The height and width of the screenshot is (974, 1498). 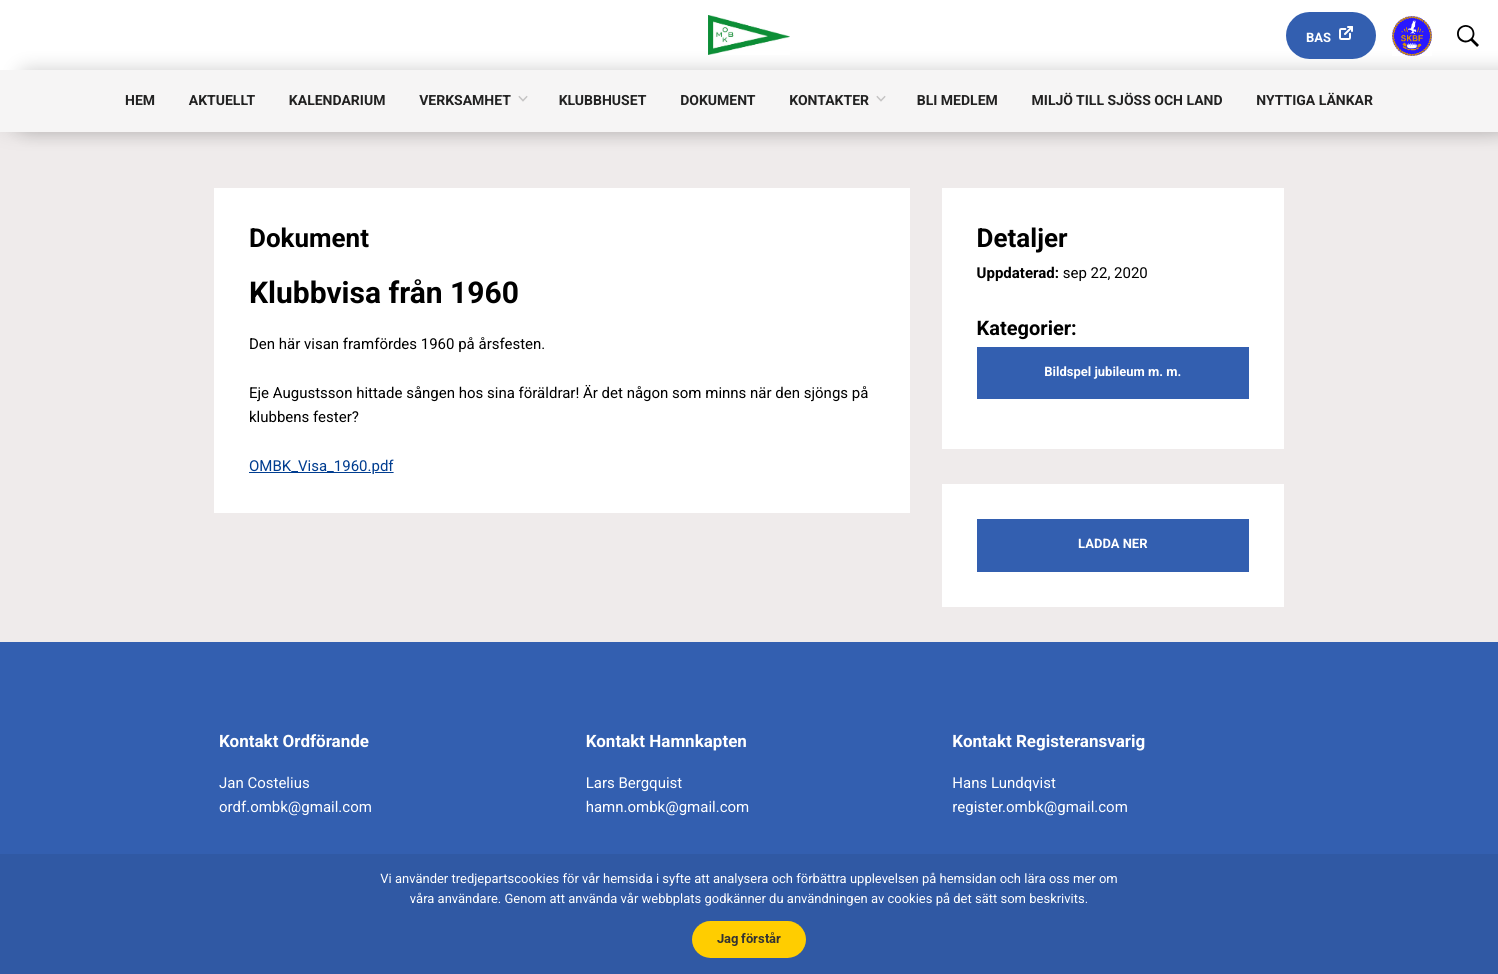 I want to click on Nyttiga länkar, so click(x=1314, y=101).